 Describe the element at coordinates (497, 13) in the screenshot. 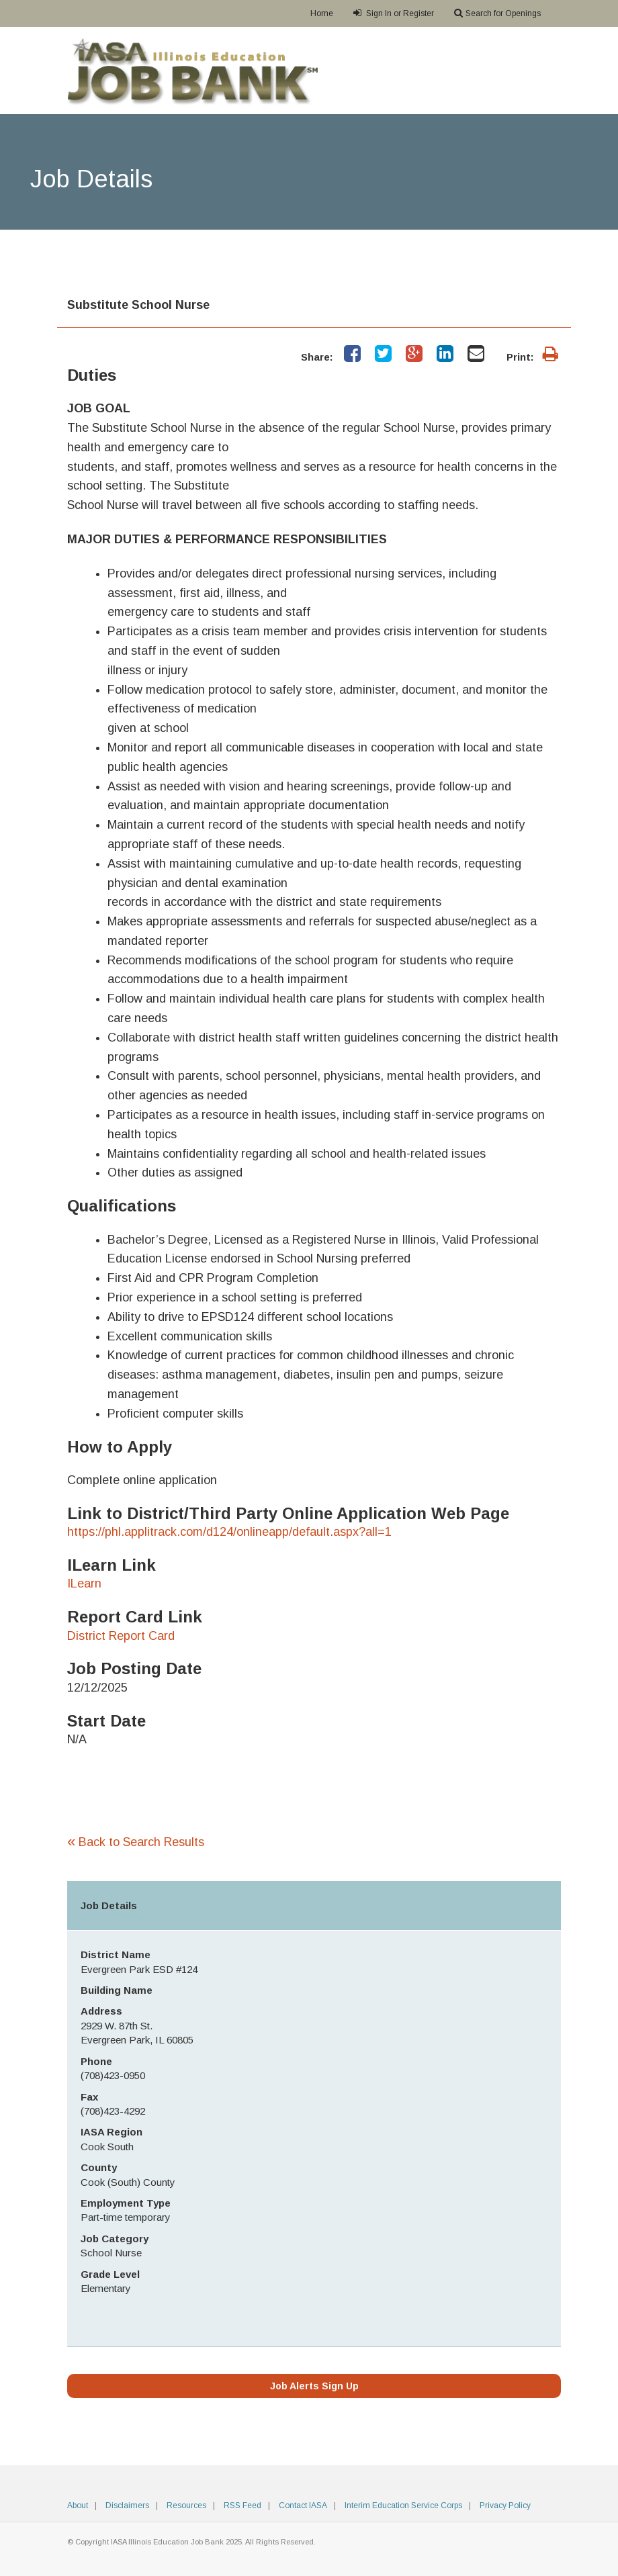

I see `Search for Openings` at that location.